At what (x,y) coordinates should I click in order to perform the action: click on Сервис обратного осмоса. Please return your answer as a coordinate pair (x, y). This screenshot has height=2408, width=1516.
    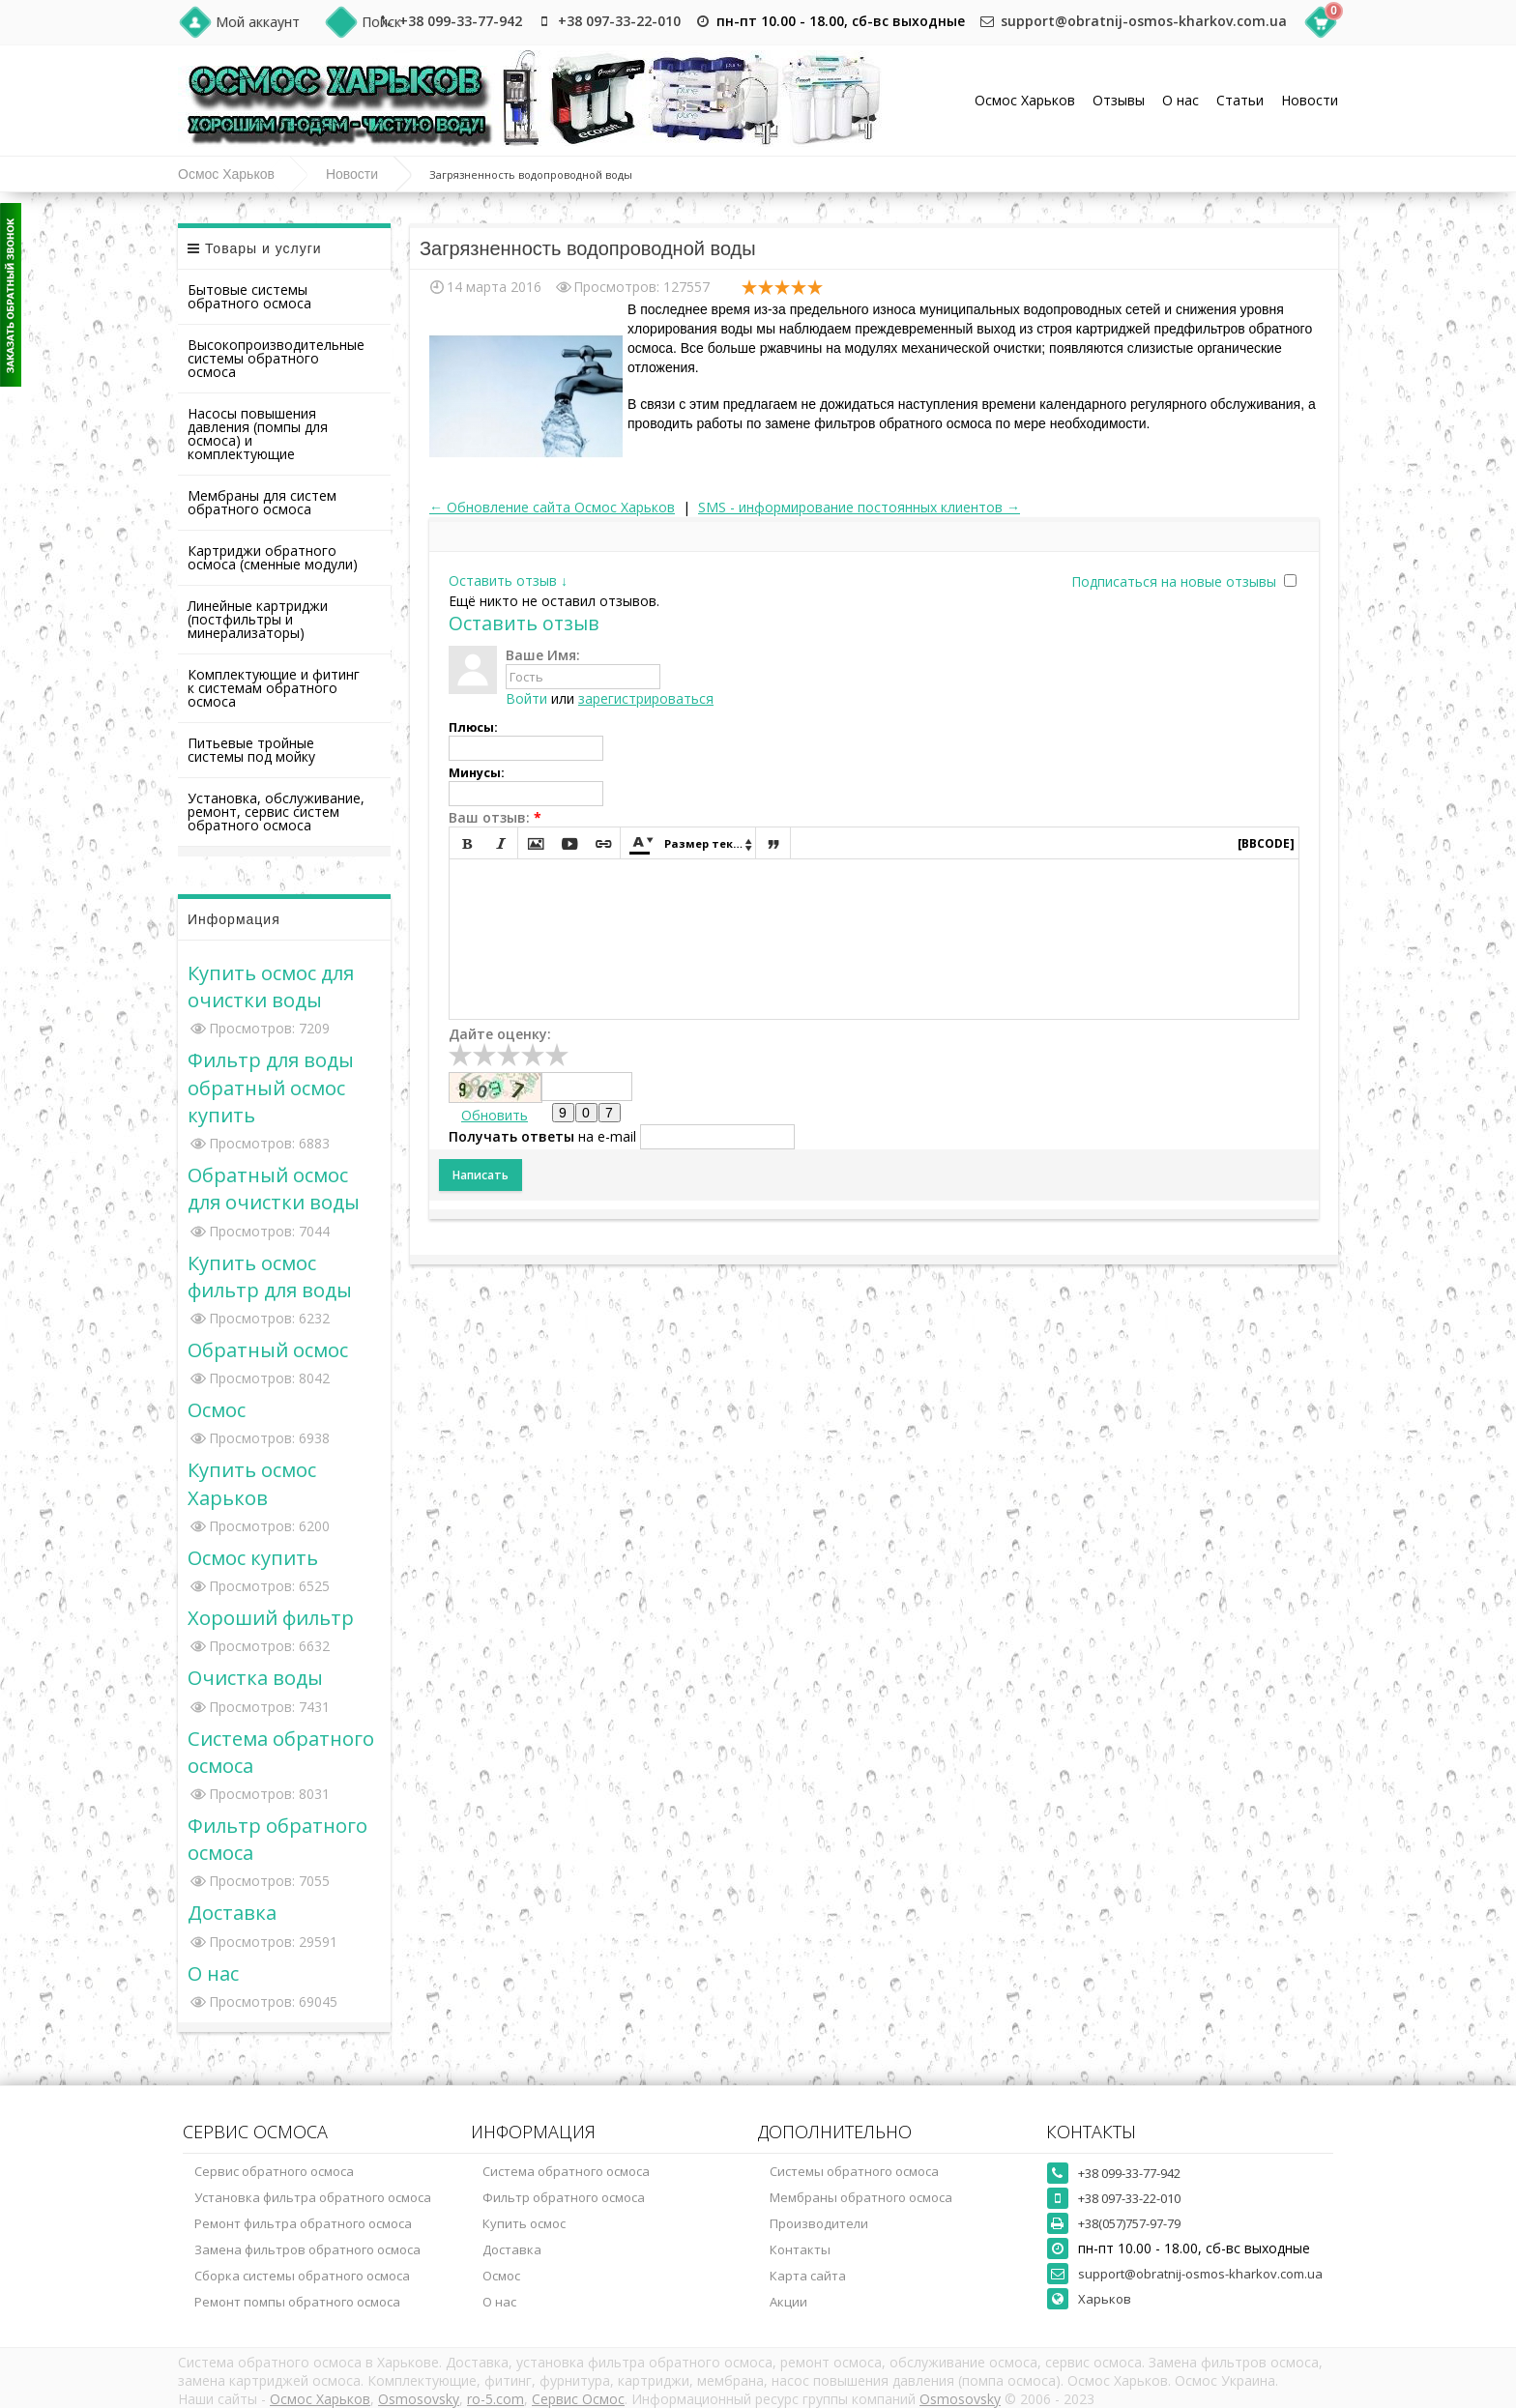
    Looking at the image, I should click on (274, 2171).